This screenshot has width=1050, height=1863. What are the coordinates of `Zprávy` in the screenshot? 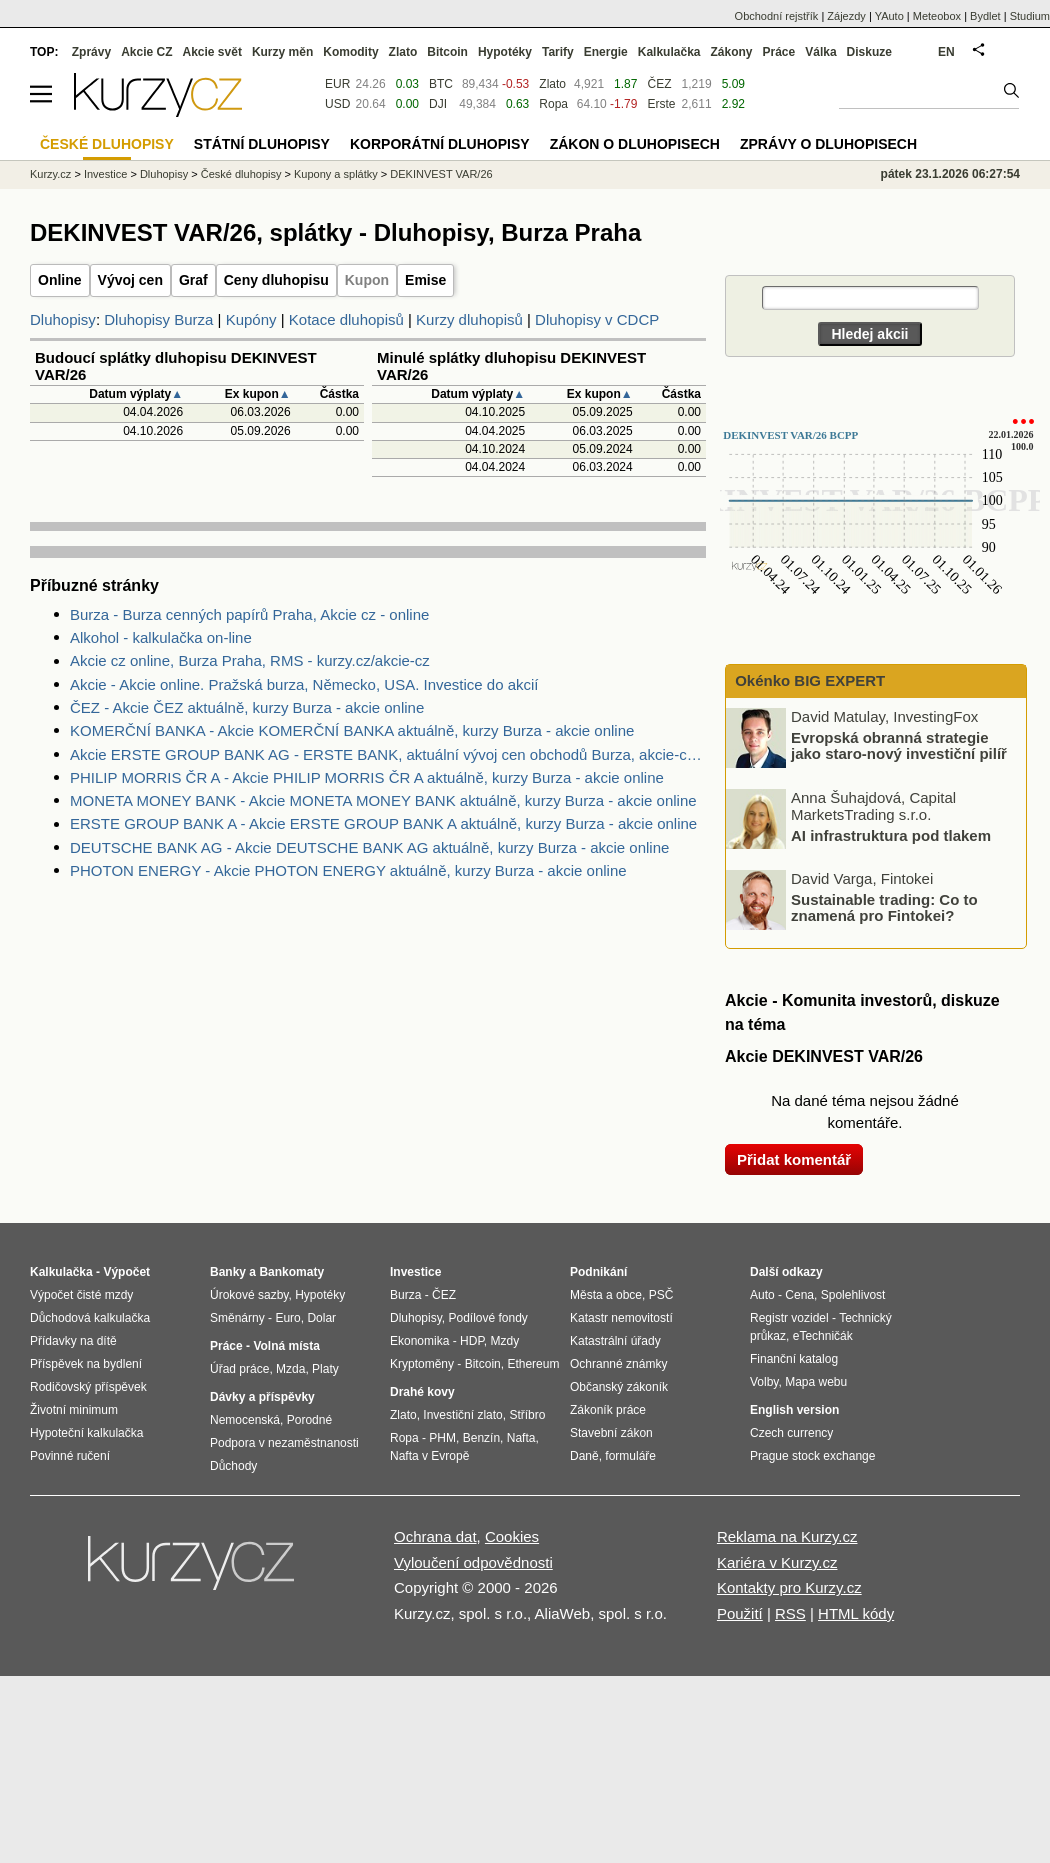 It's located at (91, 52).